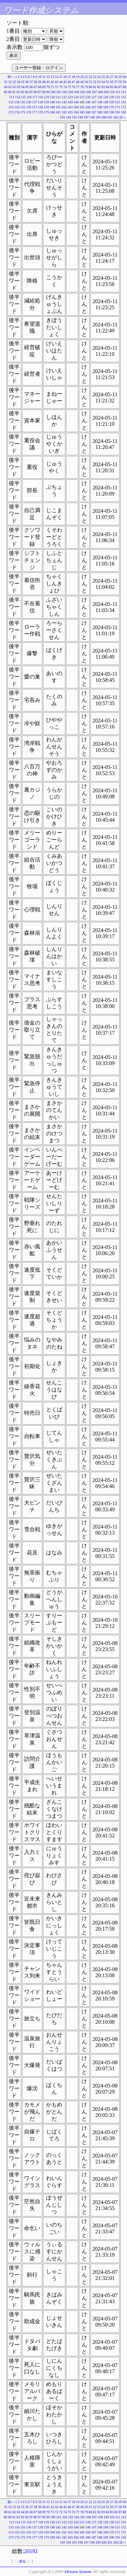 This screenshot has height=2576, width=127. Describe the element at coordinates (82, 92) in the screenshot. I see `105` at that location.